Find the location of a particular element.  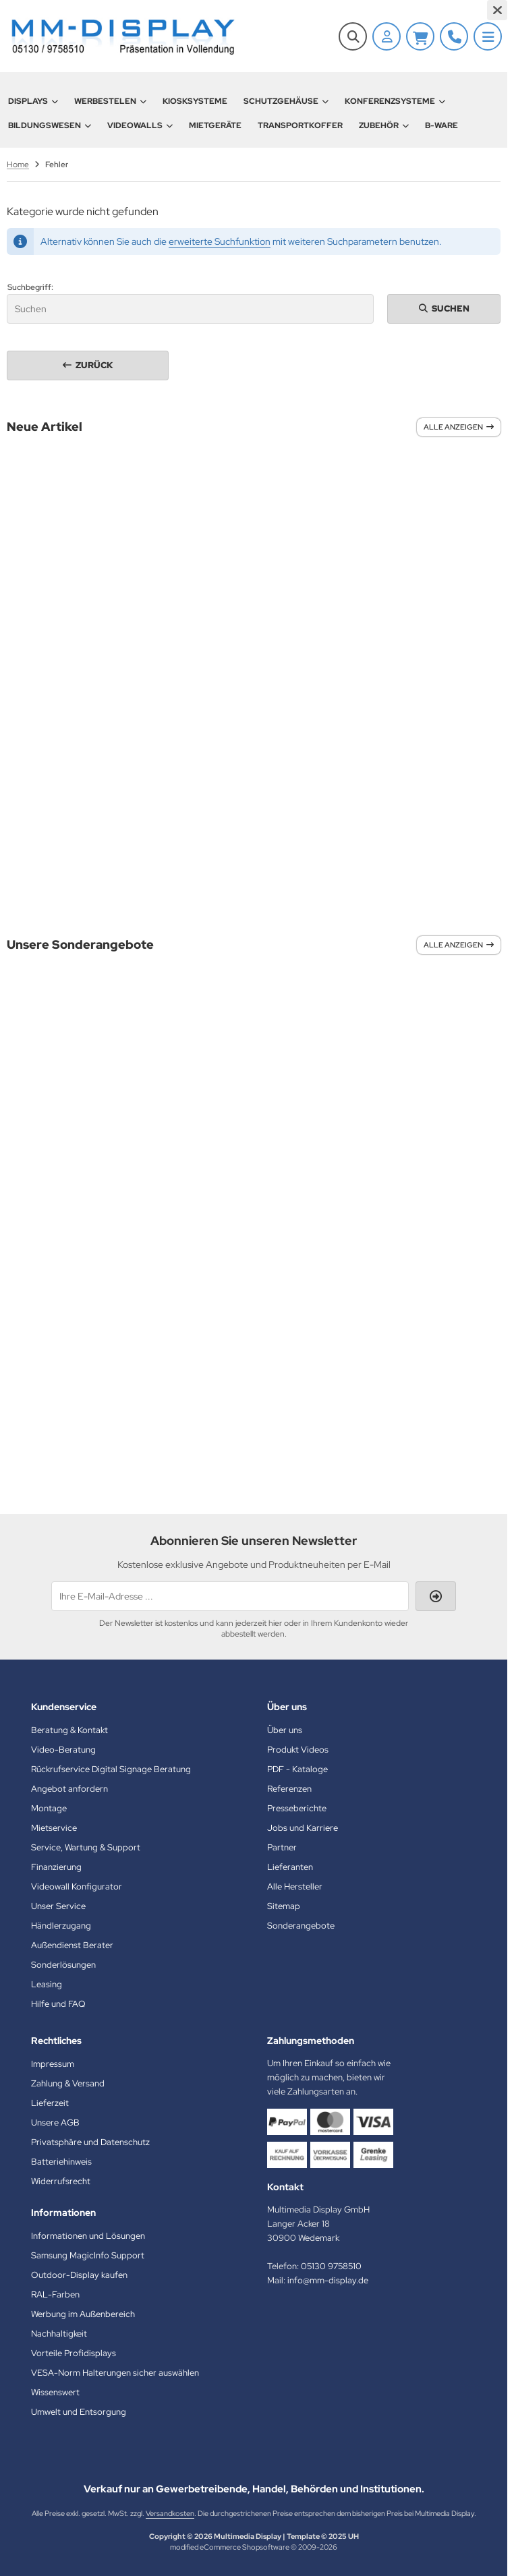

Werbestelen is located at coordinates (110, 101).